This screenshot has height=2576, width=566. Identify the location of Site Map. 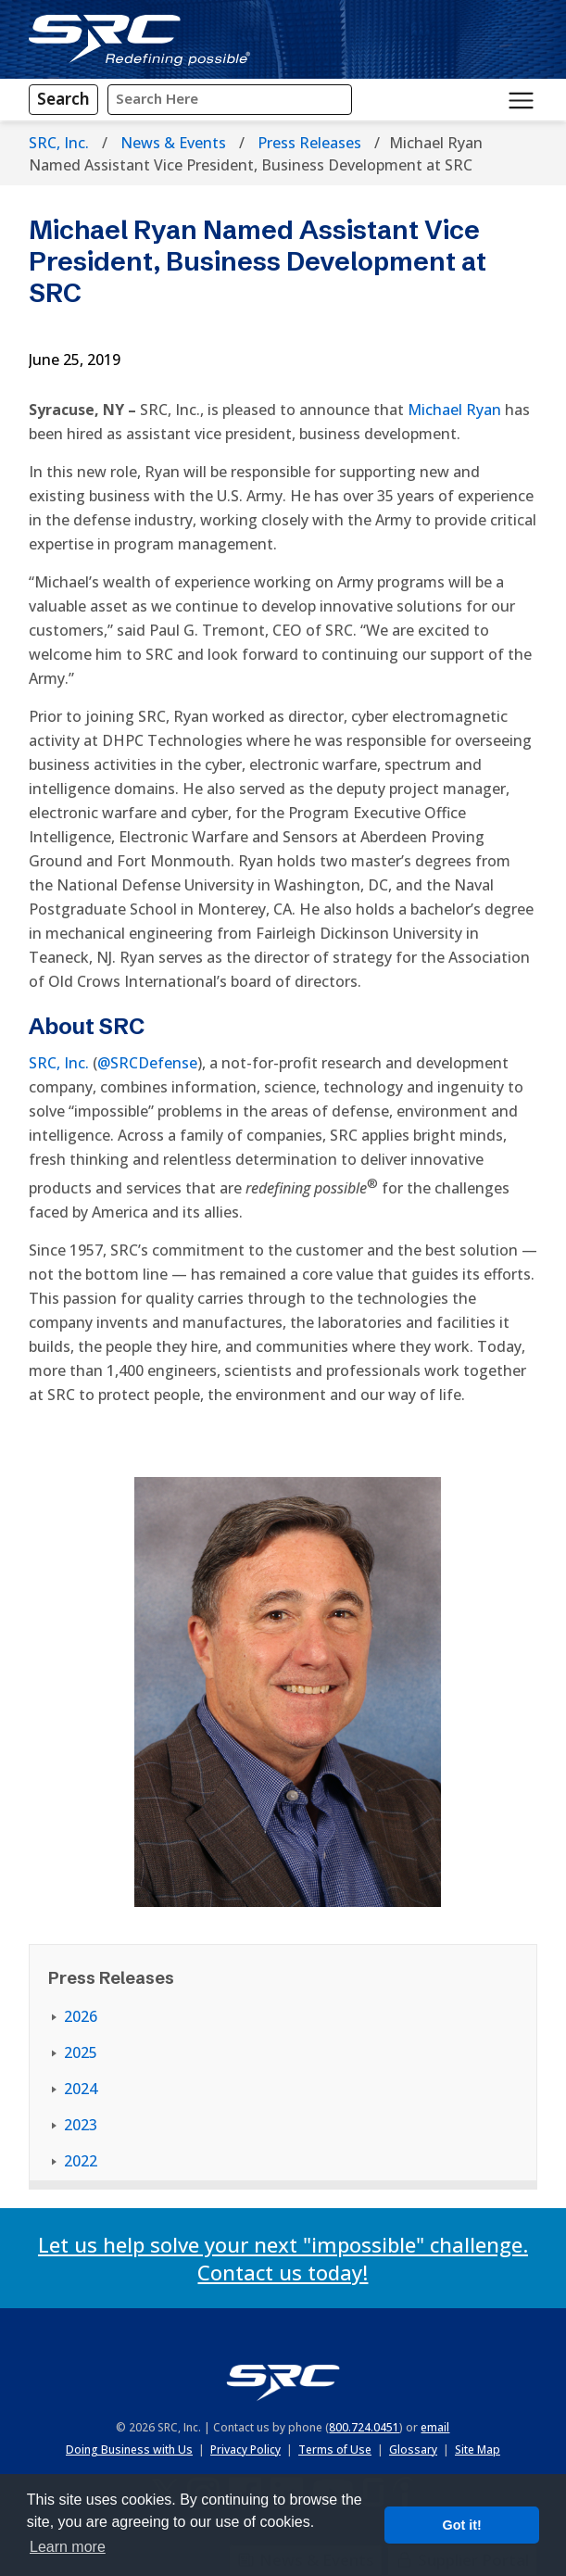
(477, 2449).